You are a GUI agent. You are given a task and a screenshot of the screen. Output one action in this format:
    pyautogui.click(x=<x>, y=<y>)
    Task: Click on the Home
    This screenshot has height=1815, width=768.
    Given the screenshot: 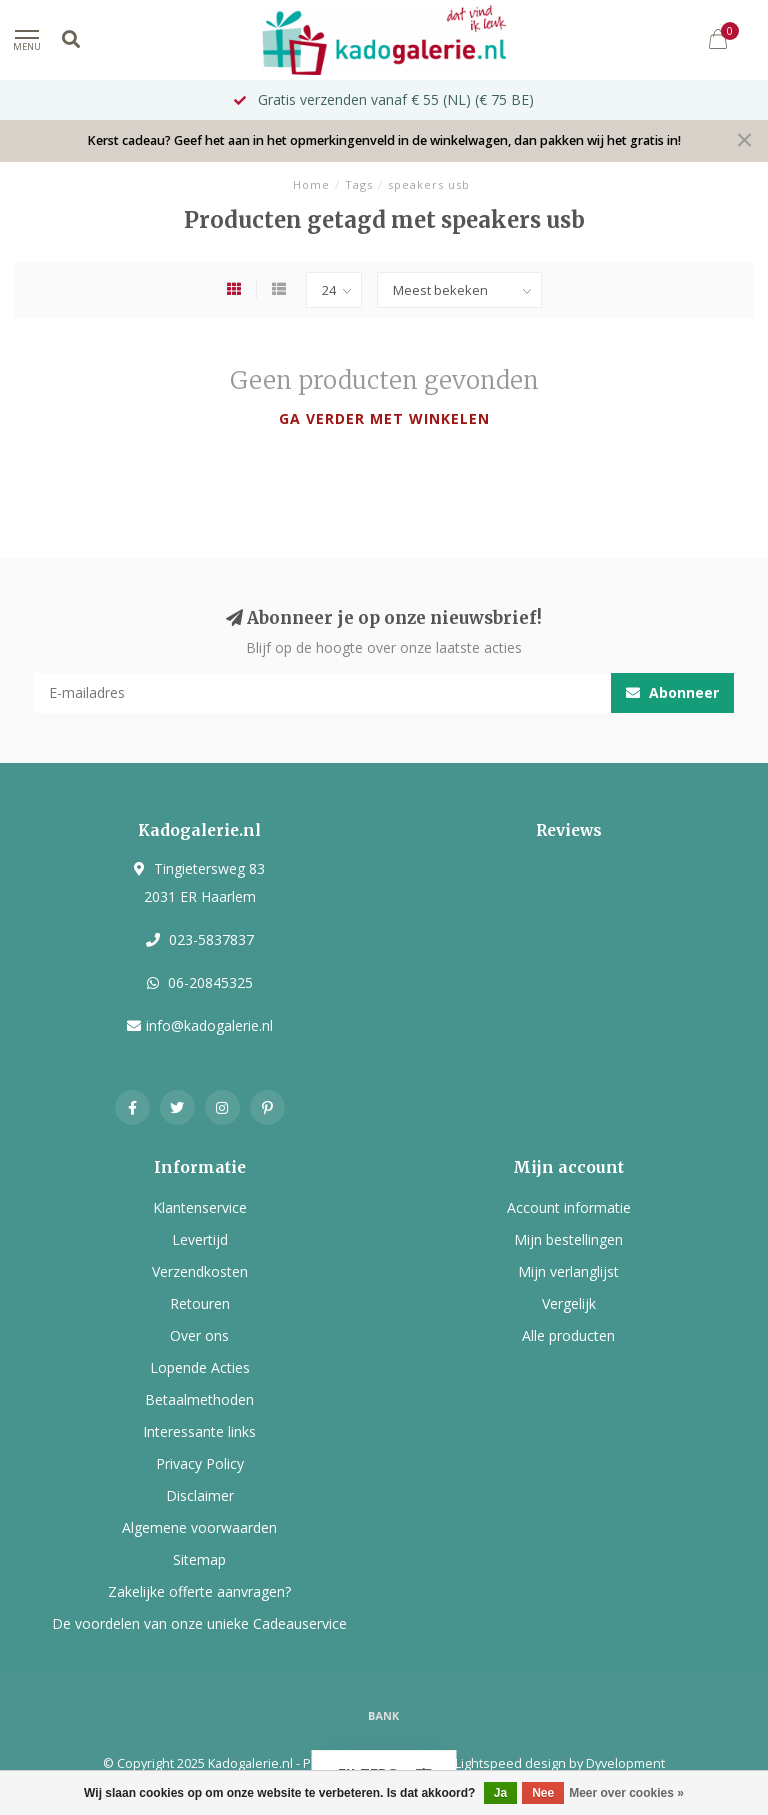 What is the action you would take?
    pyautogui.click(x=311, y=184)
    